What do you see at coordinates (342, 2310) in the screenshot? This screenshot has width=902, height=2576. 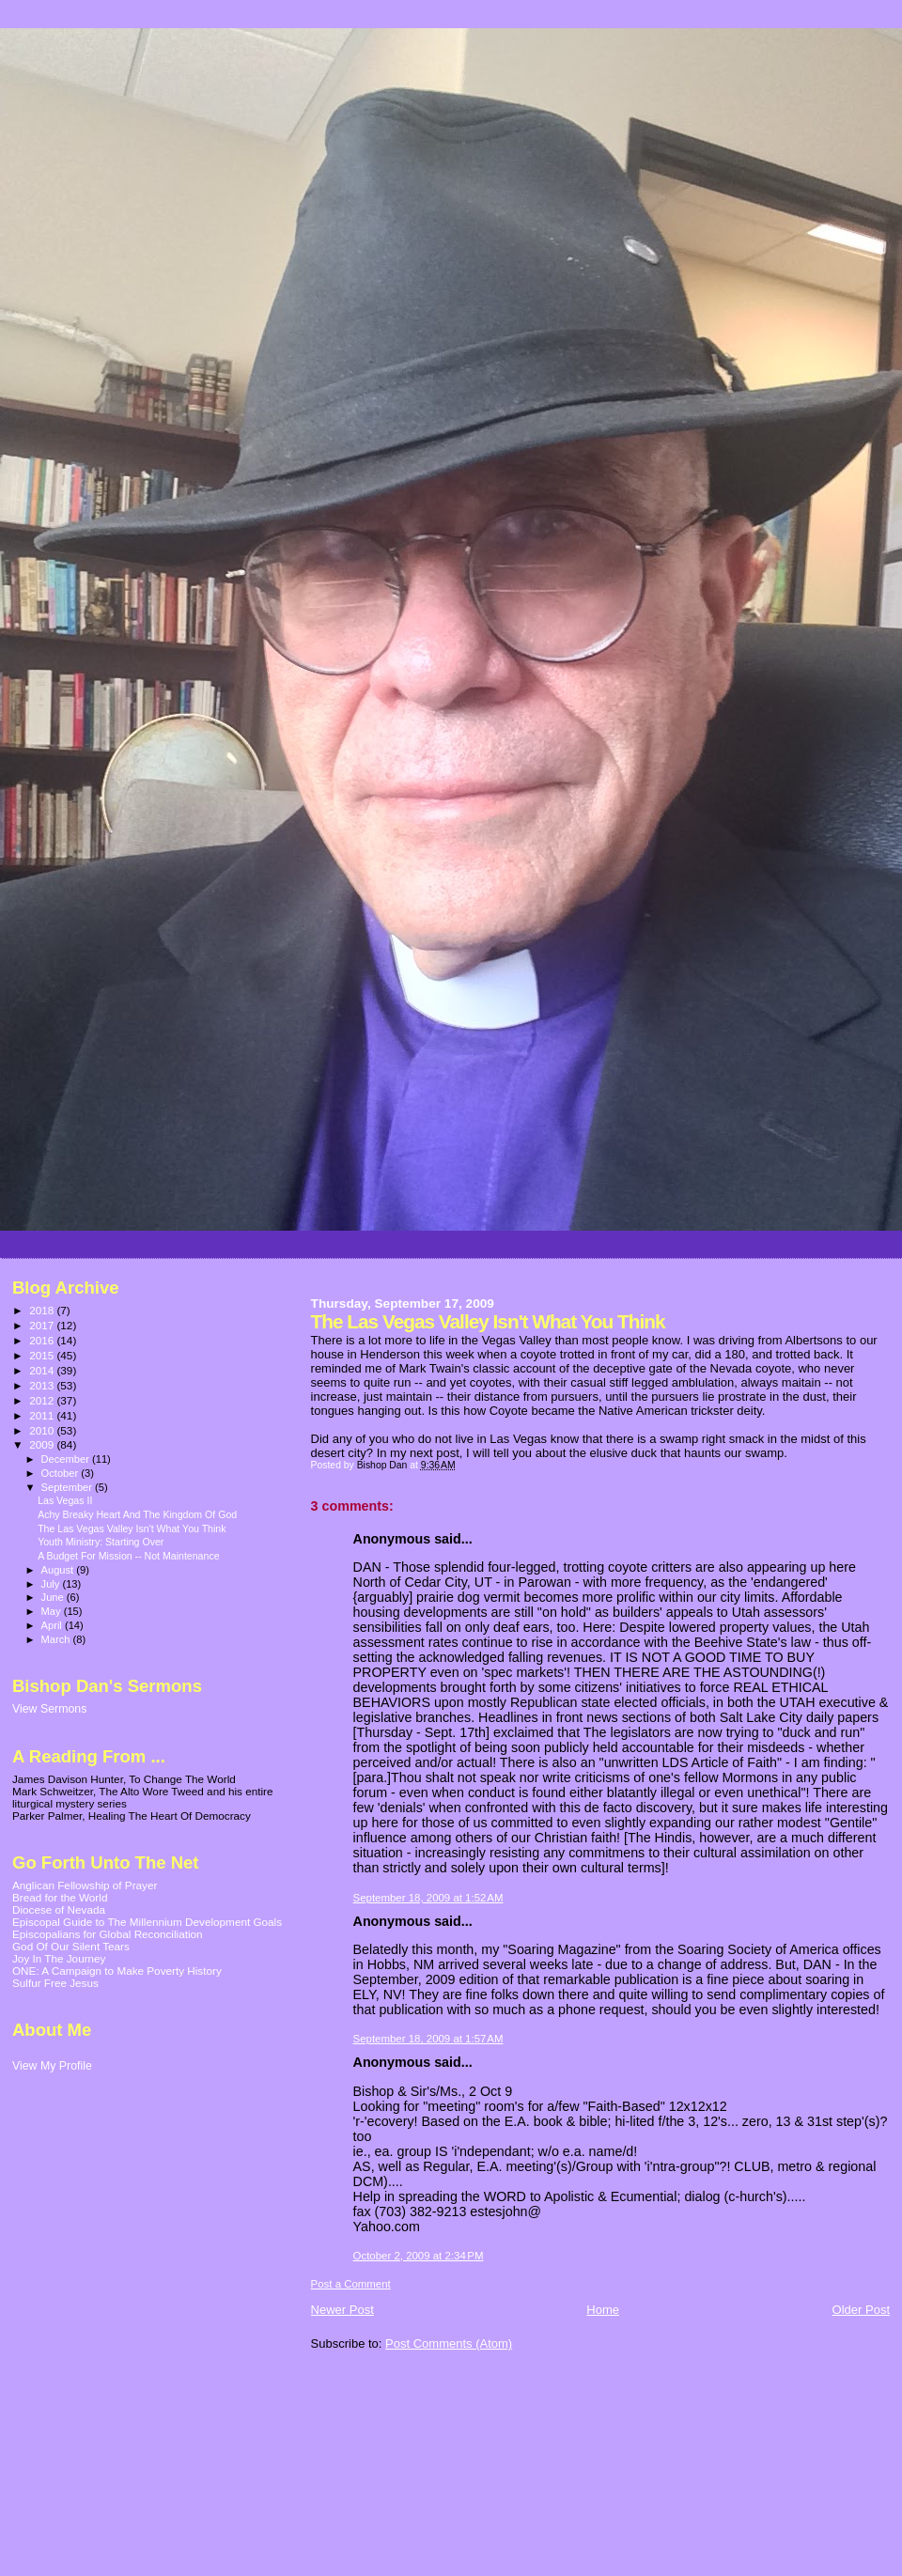 I see `Newer Post` at bounding box center [342, 2310].